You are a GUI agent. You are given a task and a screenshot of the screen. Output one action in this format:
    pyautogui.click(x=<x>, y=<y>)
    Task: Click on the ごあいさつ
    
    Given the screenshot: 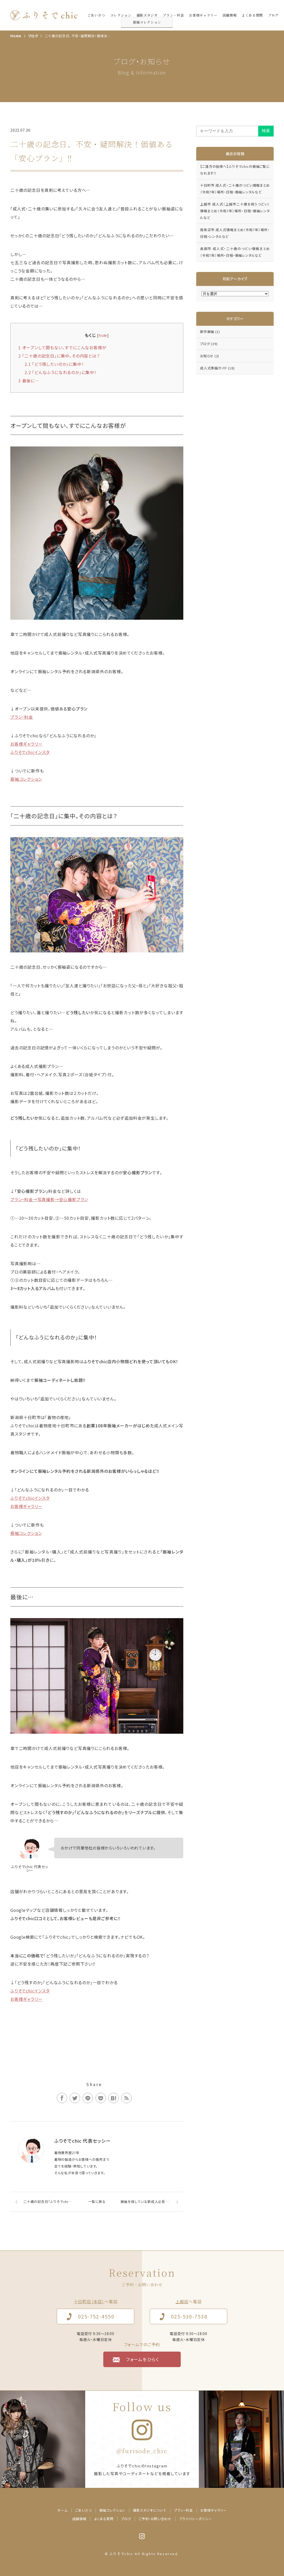 What is the action you would take?
    pyautogui.click(x=96, y=15)
    